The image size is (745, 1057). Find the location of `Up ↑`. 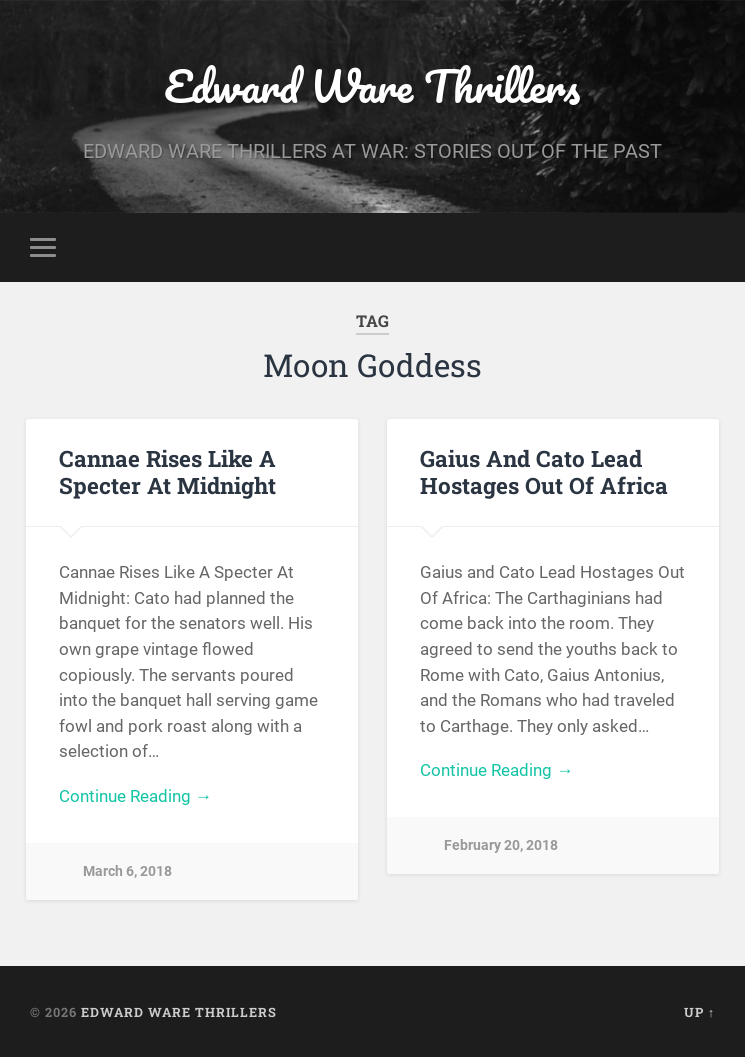

Up ↑ is located at coordinates (699, 1012).